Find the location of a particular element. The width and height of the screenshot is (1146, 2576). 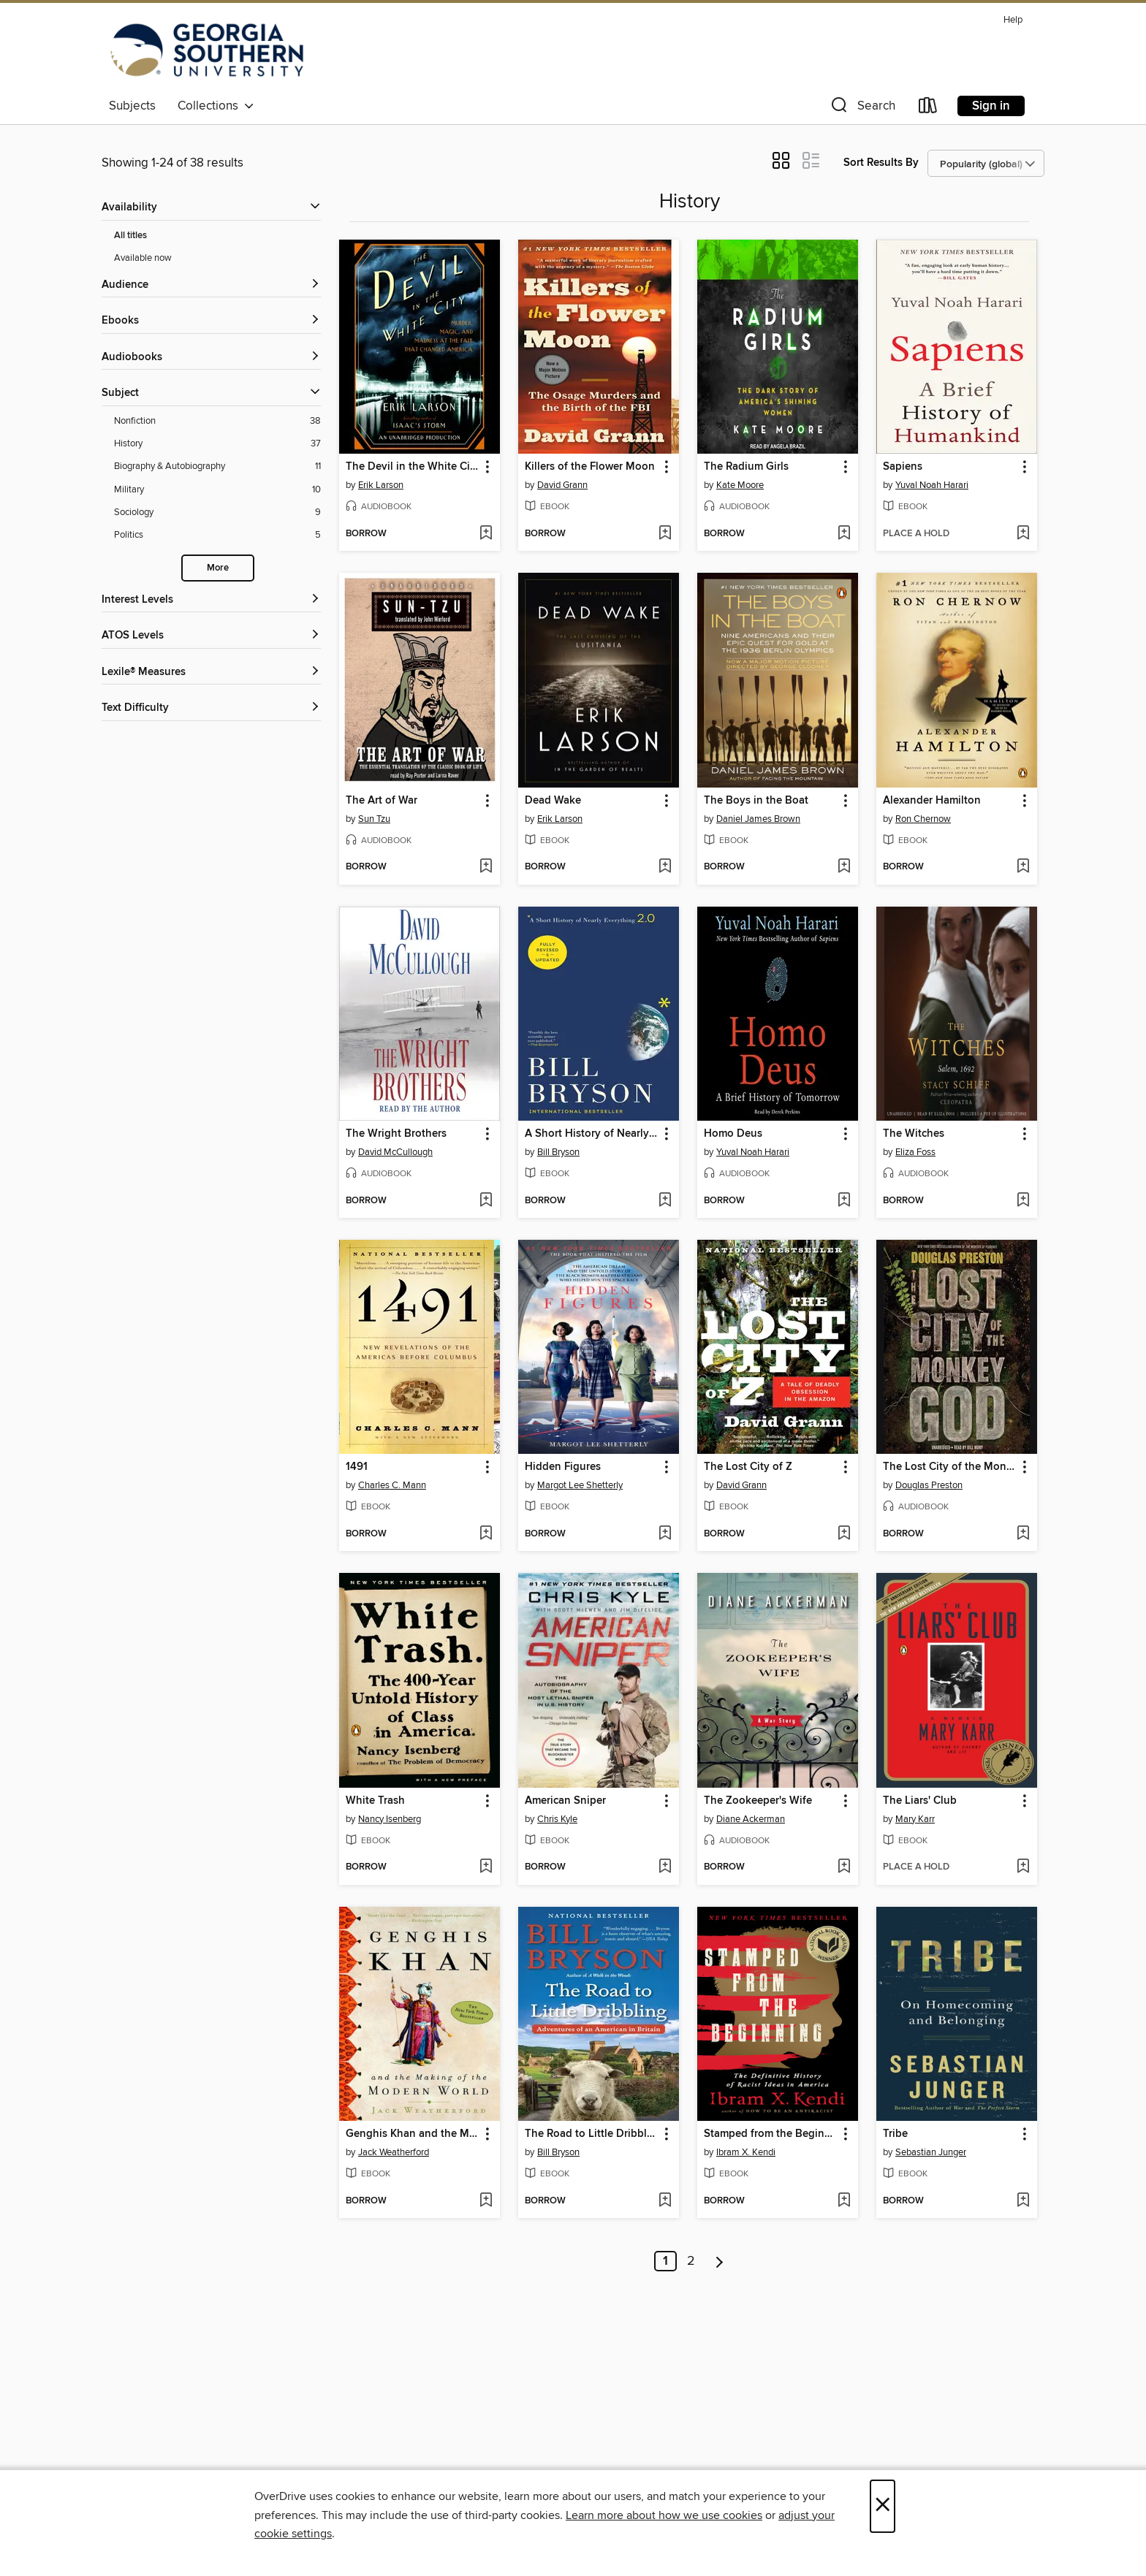

[Add Stamped from the Beginning to wish list] is located at coordinates (844, 2201).